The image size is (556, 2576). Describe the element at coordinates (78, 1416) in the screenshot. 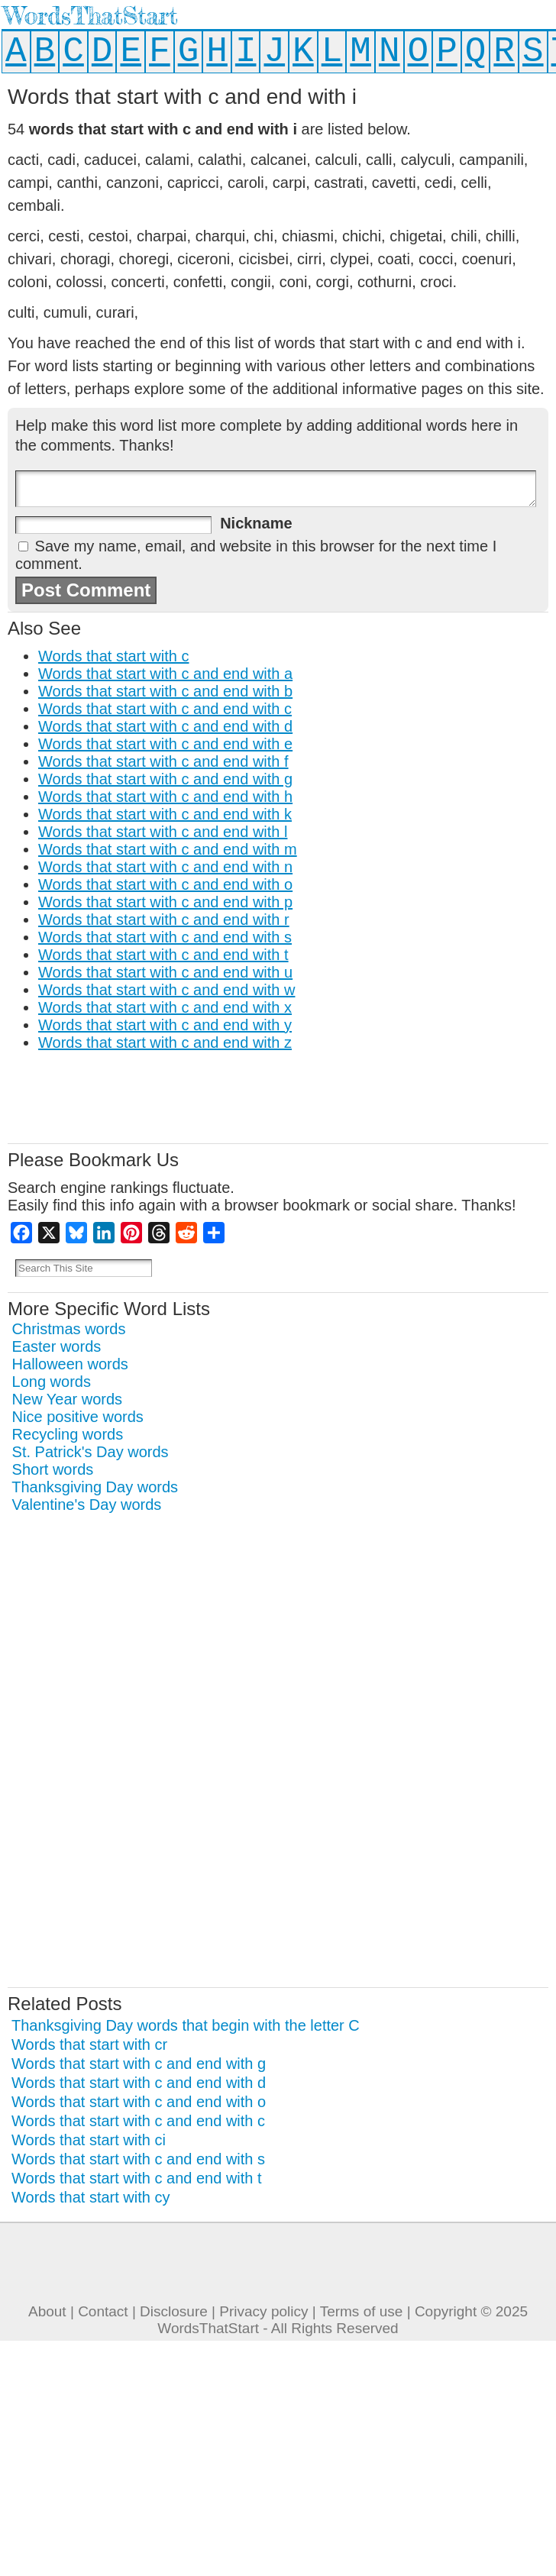

I see `Nice positive words` at that location.